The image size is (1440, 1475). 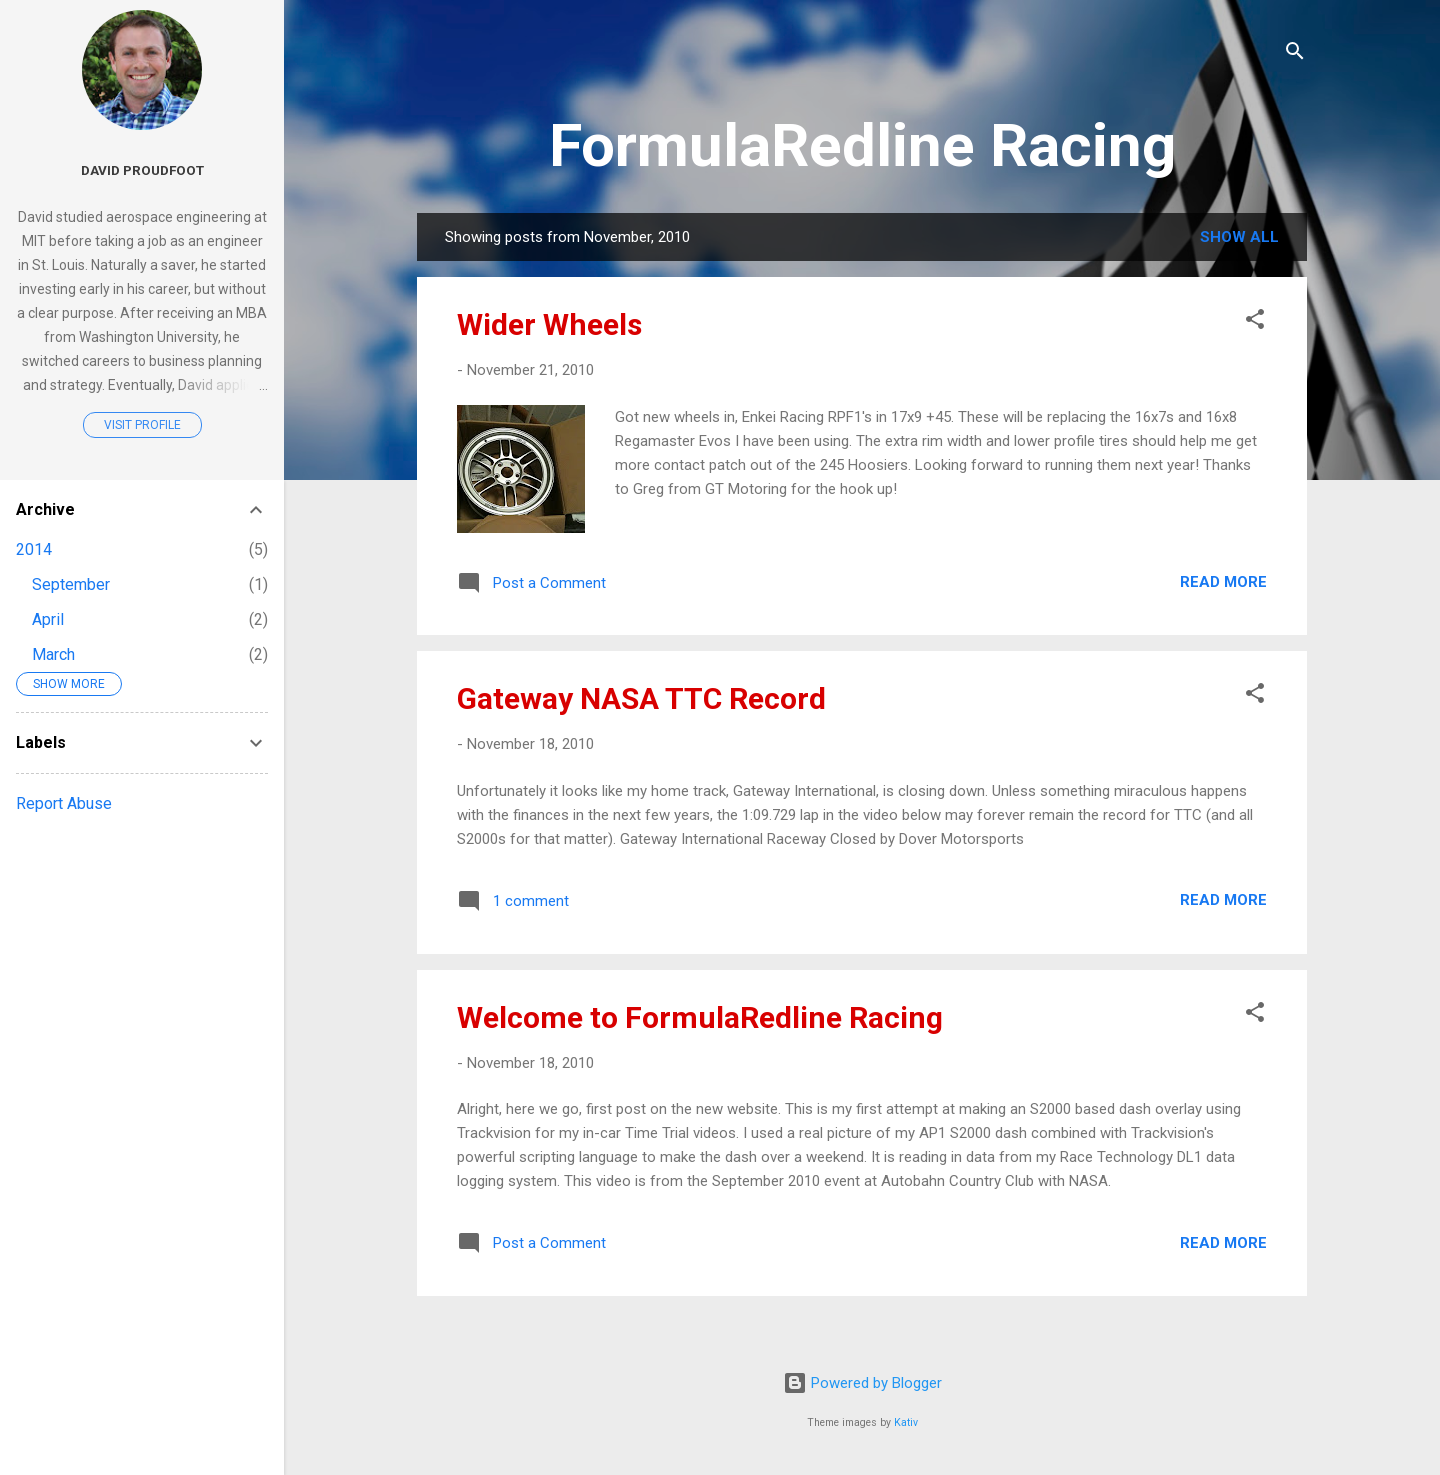 I want to click on Kativ, so click(x=906, y=1422).